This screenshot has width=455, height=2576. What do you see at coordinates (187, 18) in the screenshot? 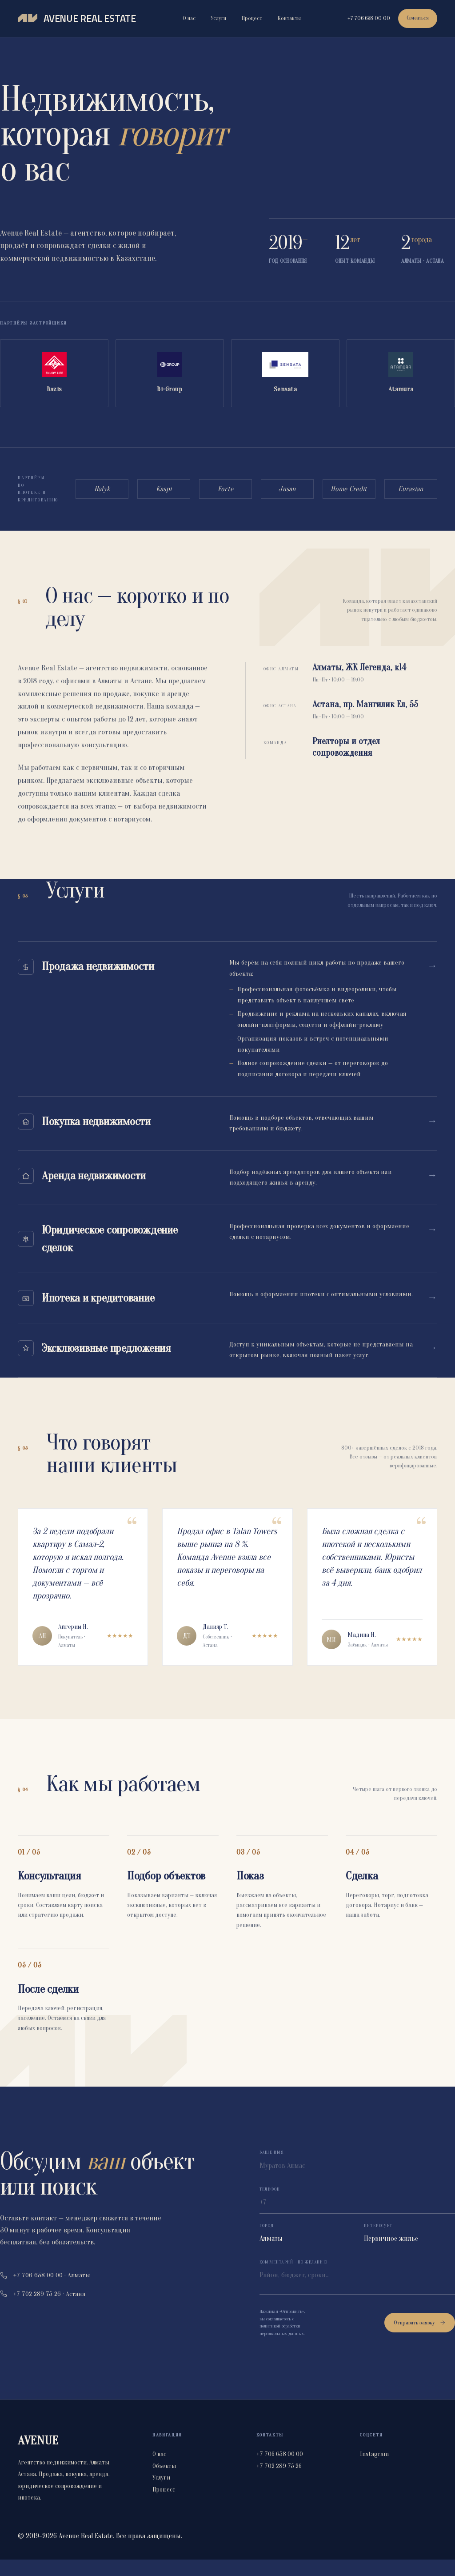
I see `О нас` at bounding box center [187, 18].